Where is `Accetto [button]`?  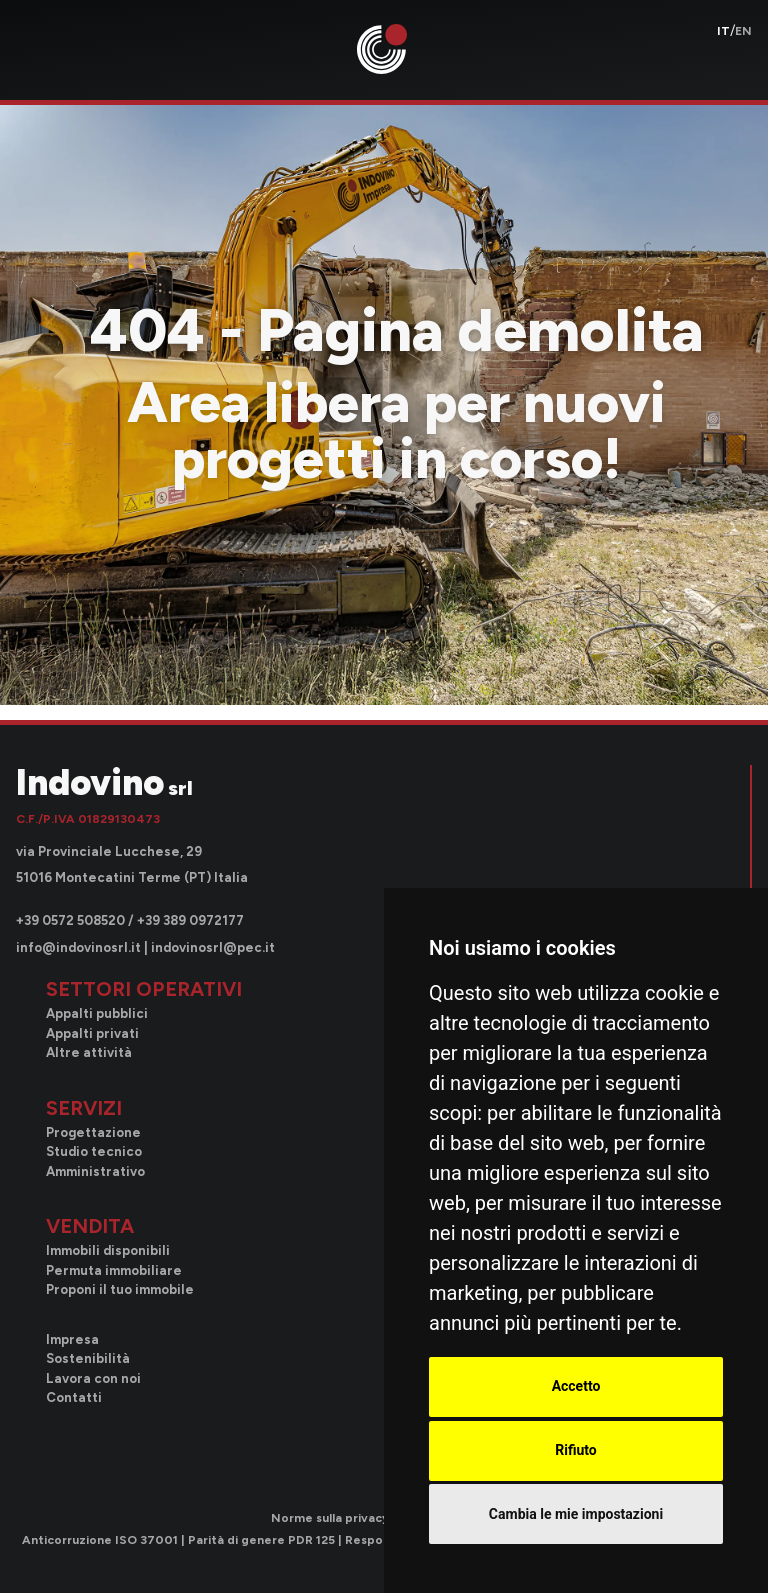
Accetto [button] is located at coordinates (576, 1386).